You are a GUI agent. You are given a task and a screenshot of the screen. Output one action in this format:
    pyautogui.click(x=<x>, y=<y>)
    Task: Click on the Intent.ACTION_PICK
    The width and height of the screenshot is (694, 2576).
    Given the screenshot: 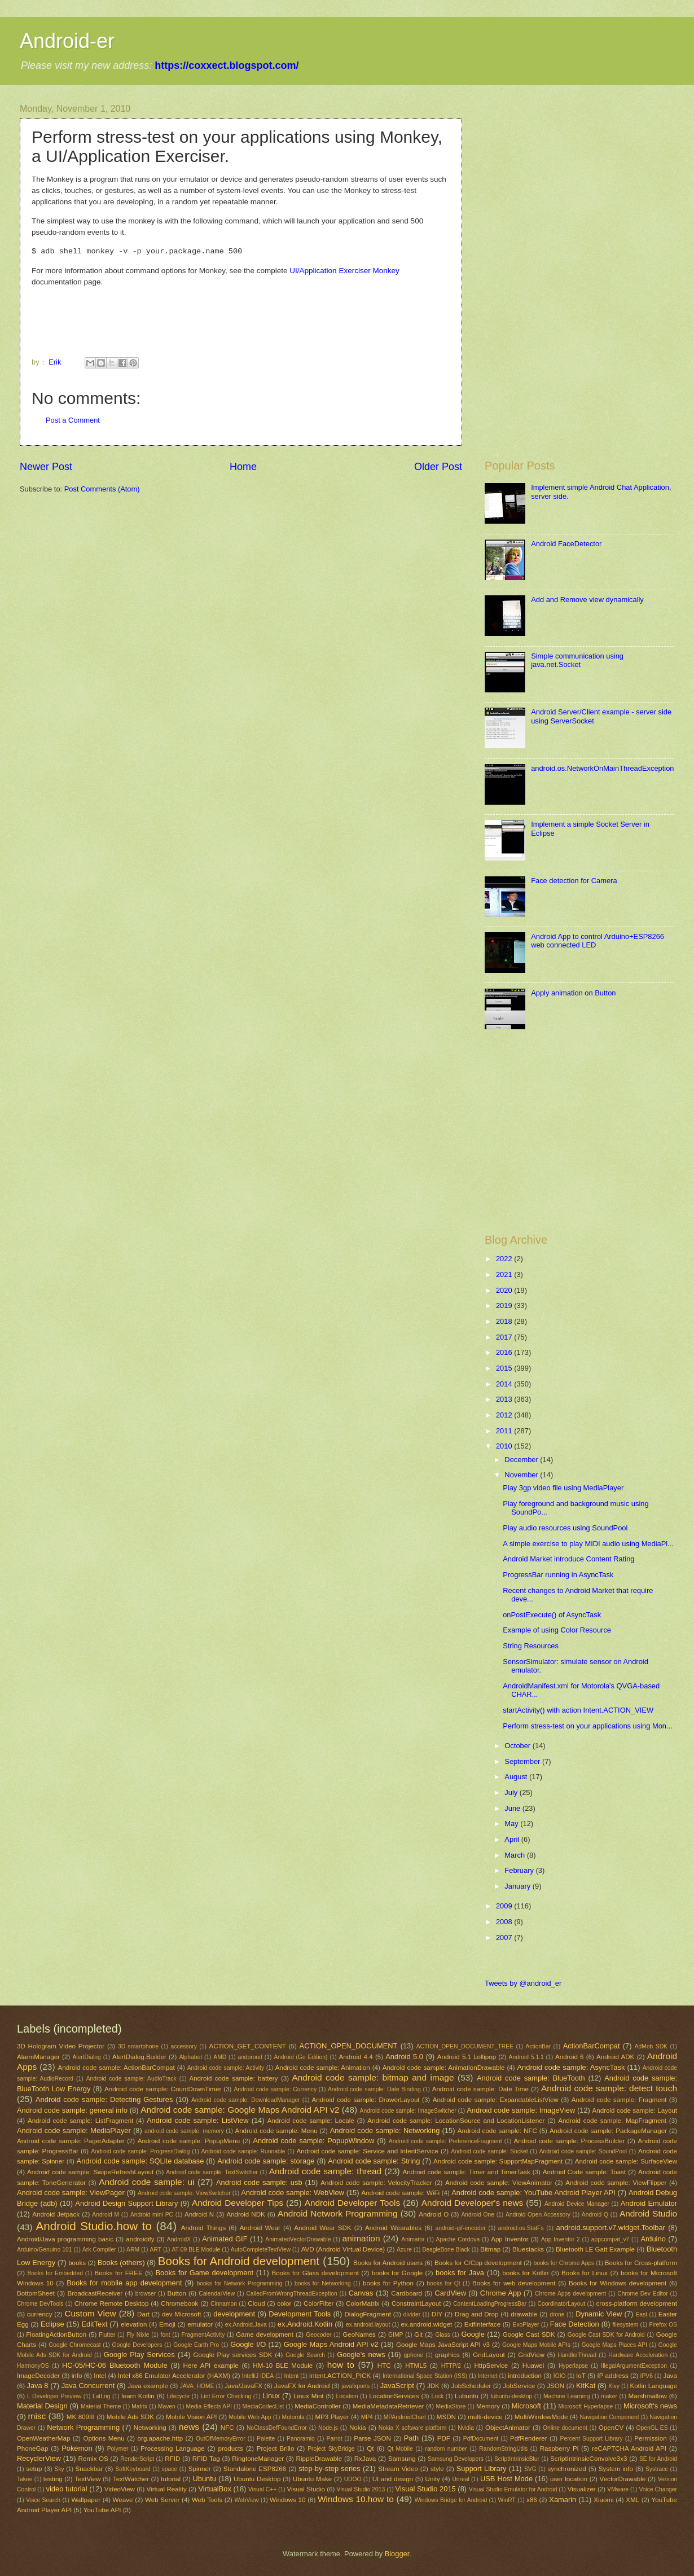 What is the action you would take?
    pyautogui.click(x=340, y=2375)
    